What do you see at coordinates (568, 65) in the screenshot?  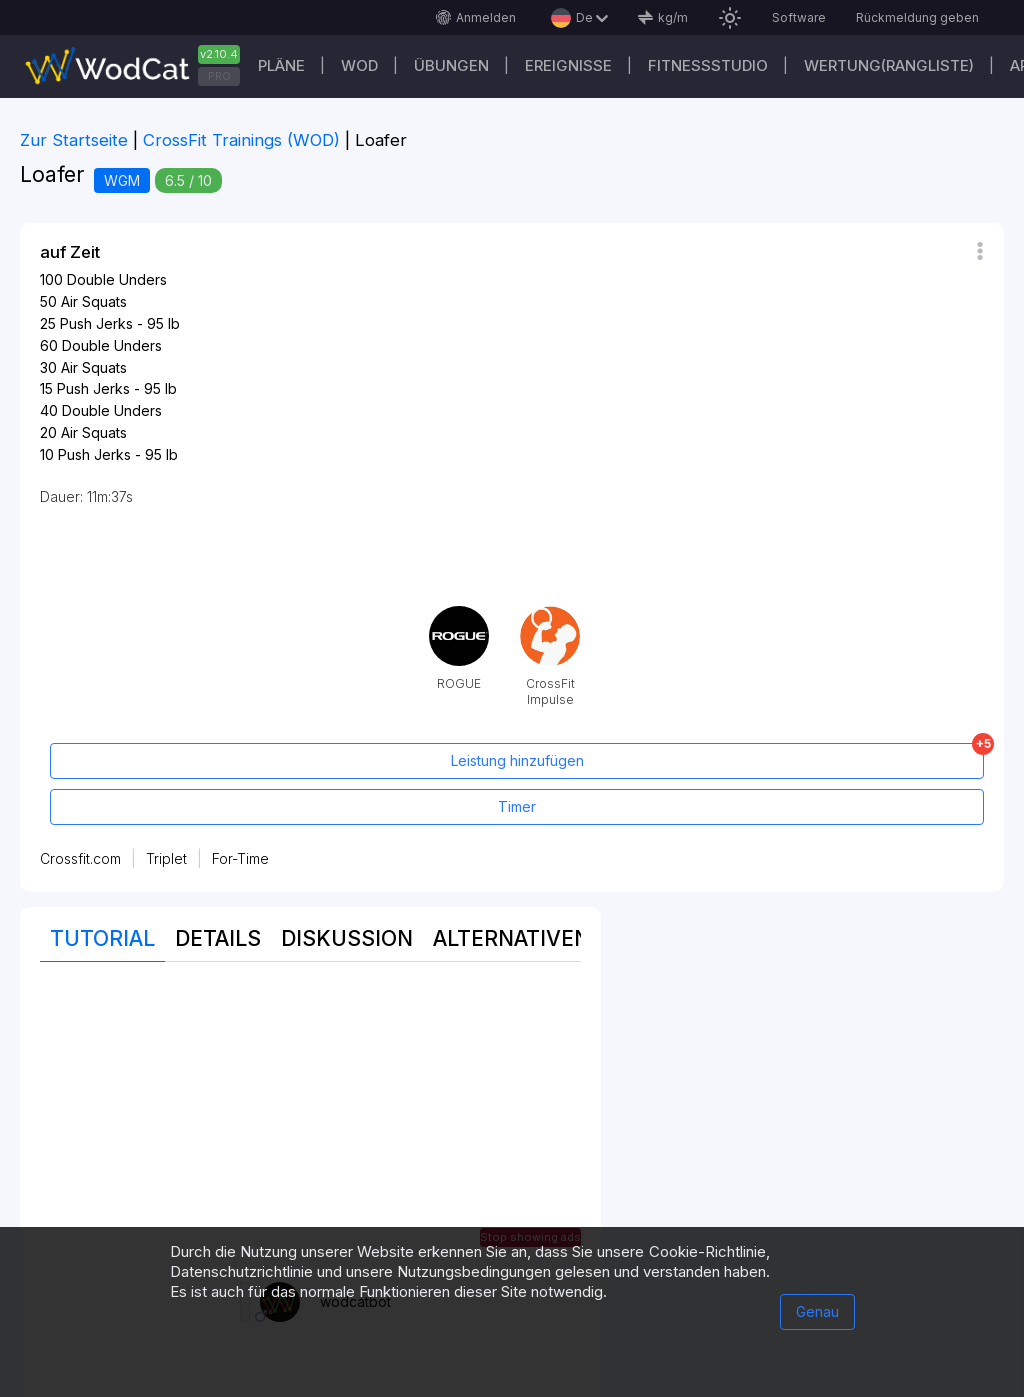 I see `Ereignisse` at bounding box center [568, 65].